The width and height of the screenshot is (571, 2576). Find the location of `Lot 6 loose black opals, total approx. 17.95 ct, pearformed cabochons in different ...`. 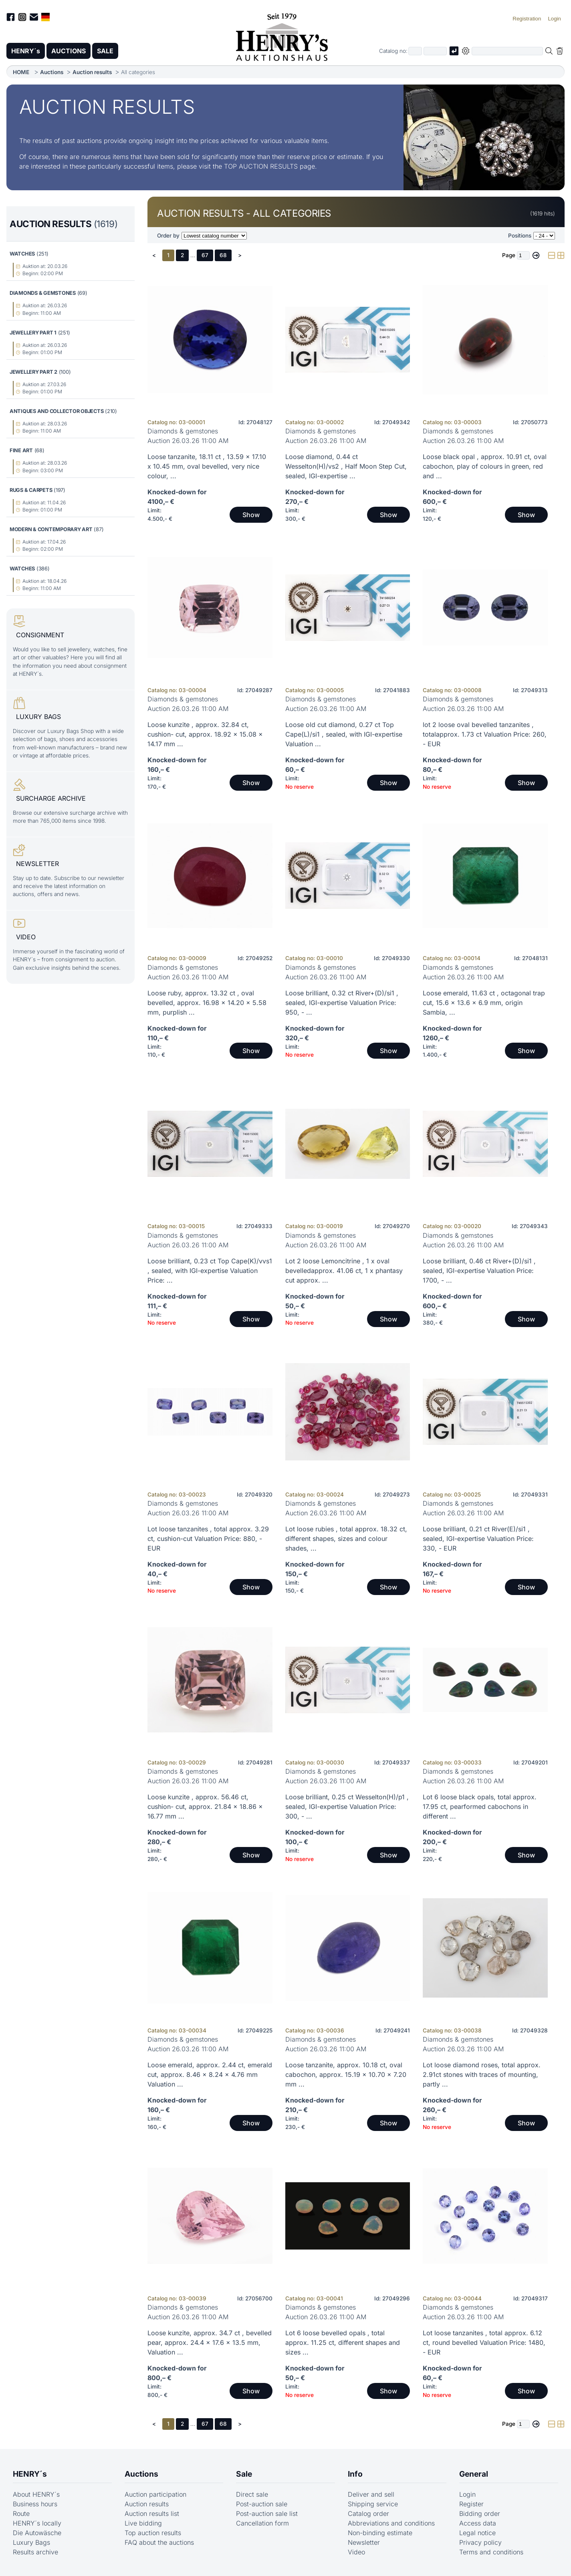

Lot 6 loose black opals, total approx. 17.95 ct, pearformed cabochons in different ... is located at coordinates (480, 1806).